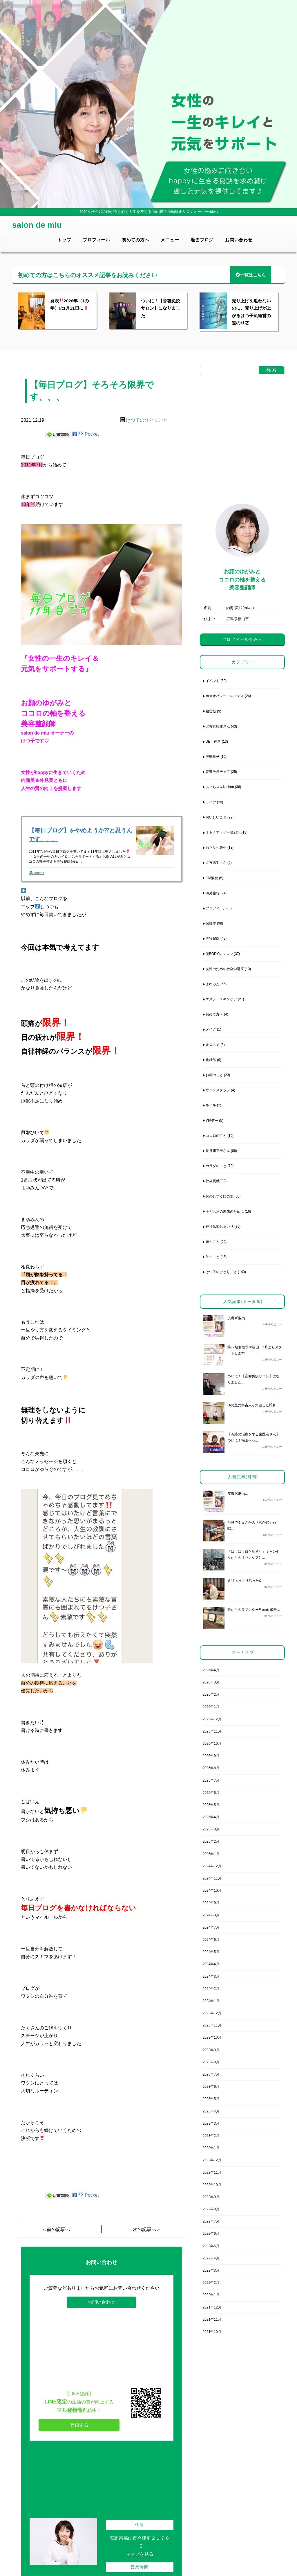  Describe the element at coordinates (218, 772) in the screenshot. I see `音響免疫チェア` at that location.